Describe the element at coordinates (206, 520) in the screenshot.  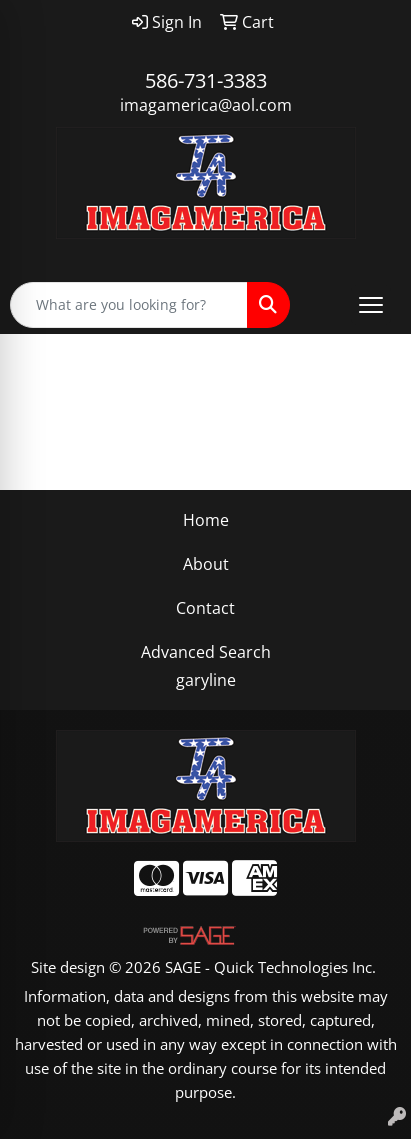
I see `Home` at that location.